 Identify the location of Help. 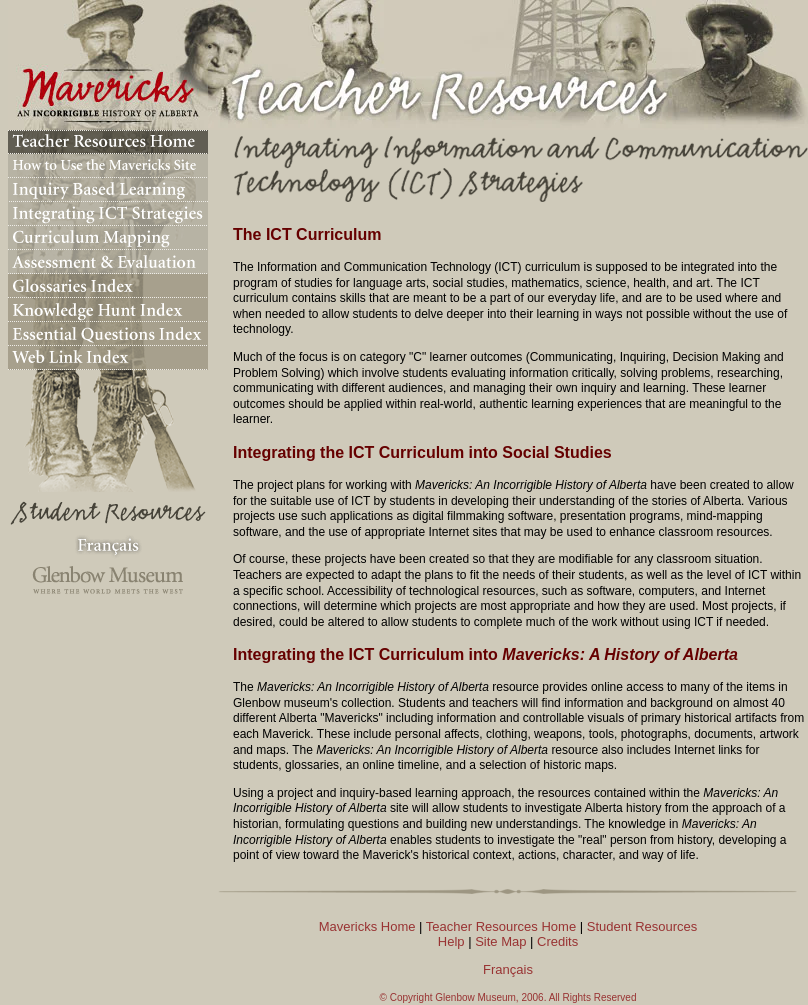
(451, 941).